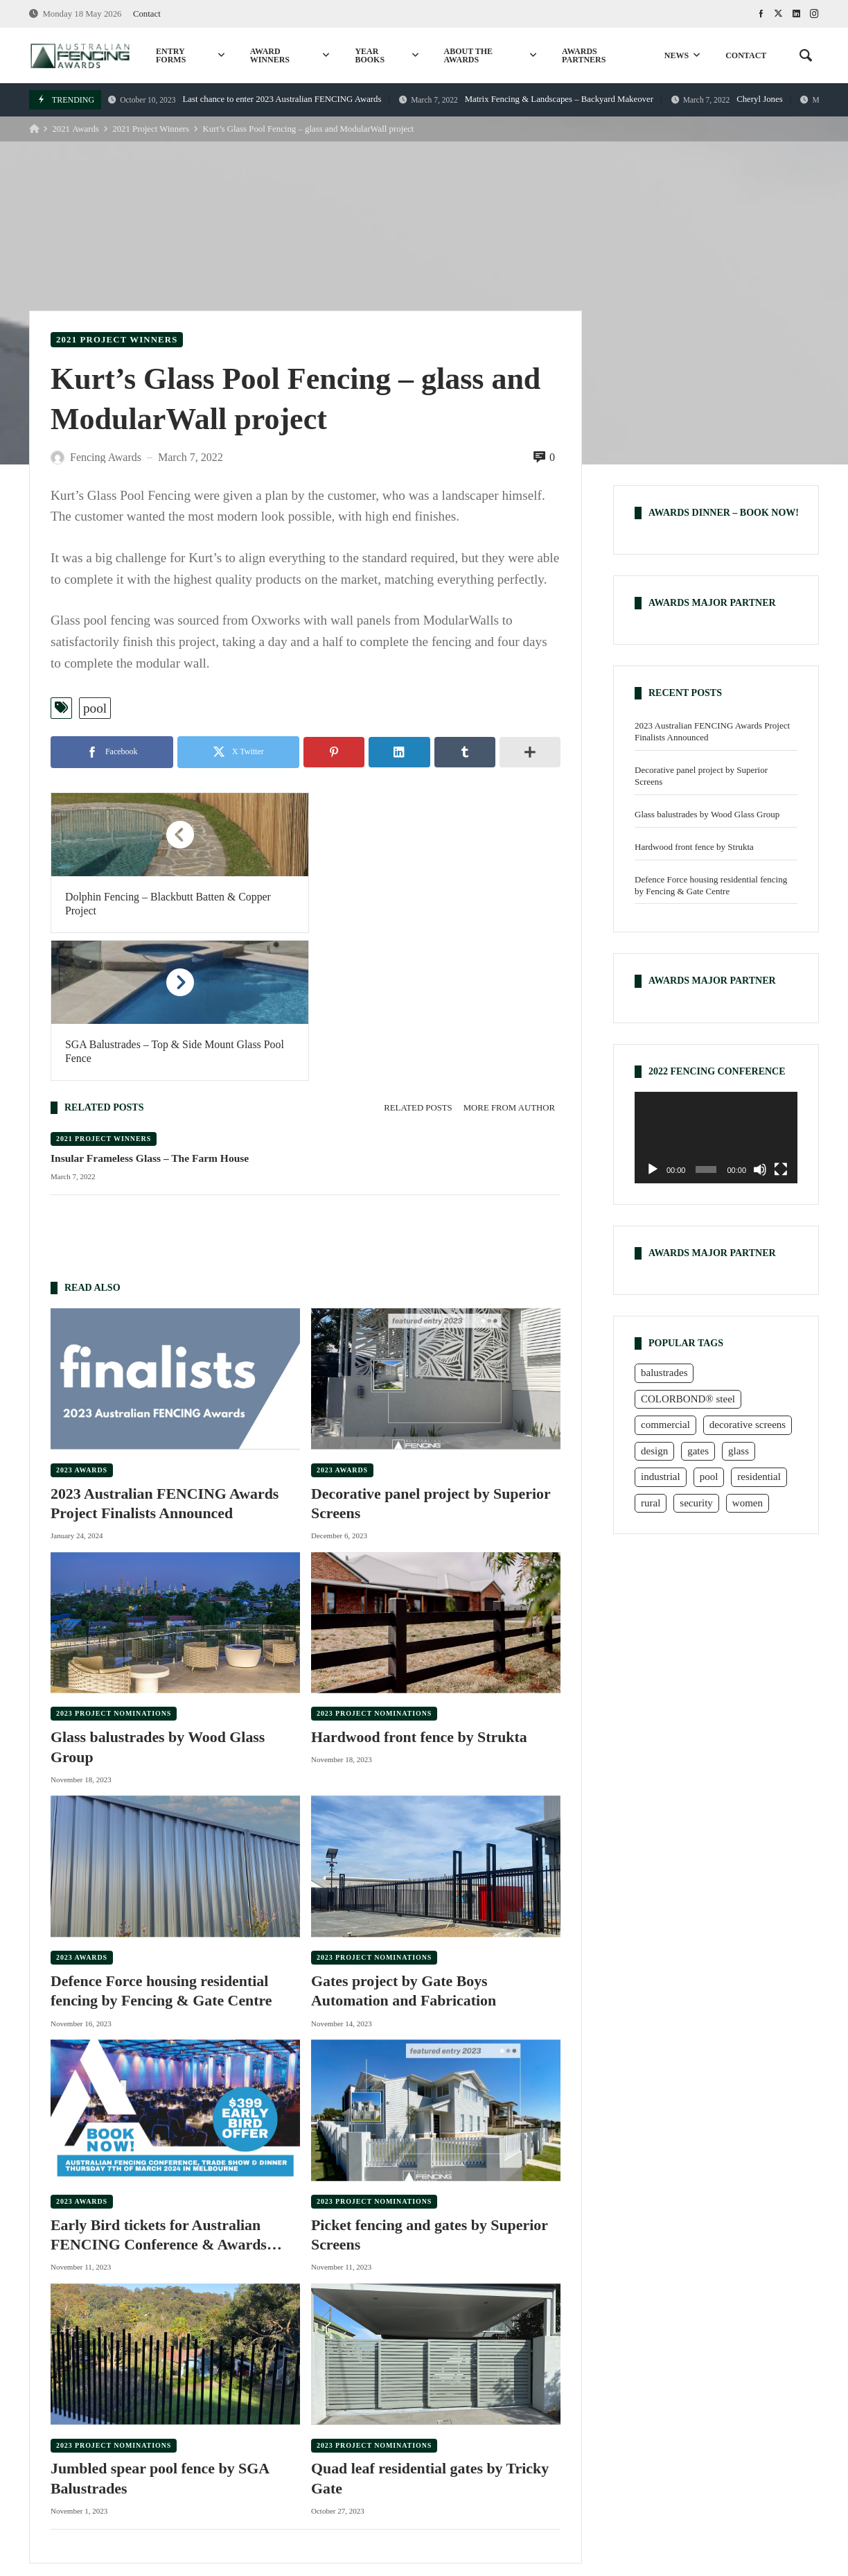 Image resolution: width=848 pixels, height=2576 pixels. I want to click on Matrix Fencing & Landscapes – Backyard Makeover, so click(526, 99).